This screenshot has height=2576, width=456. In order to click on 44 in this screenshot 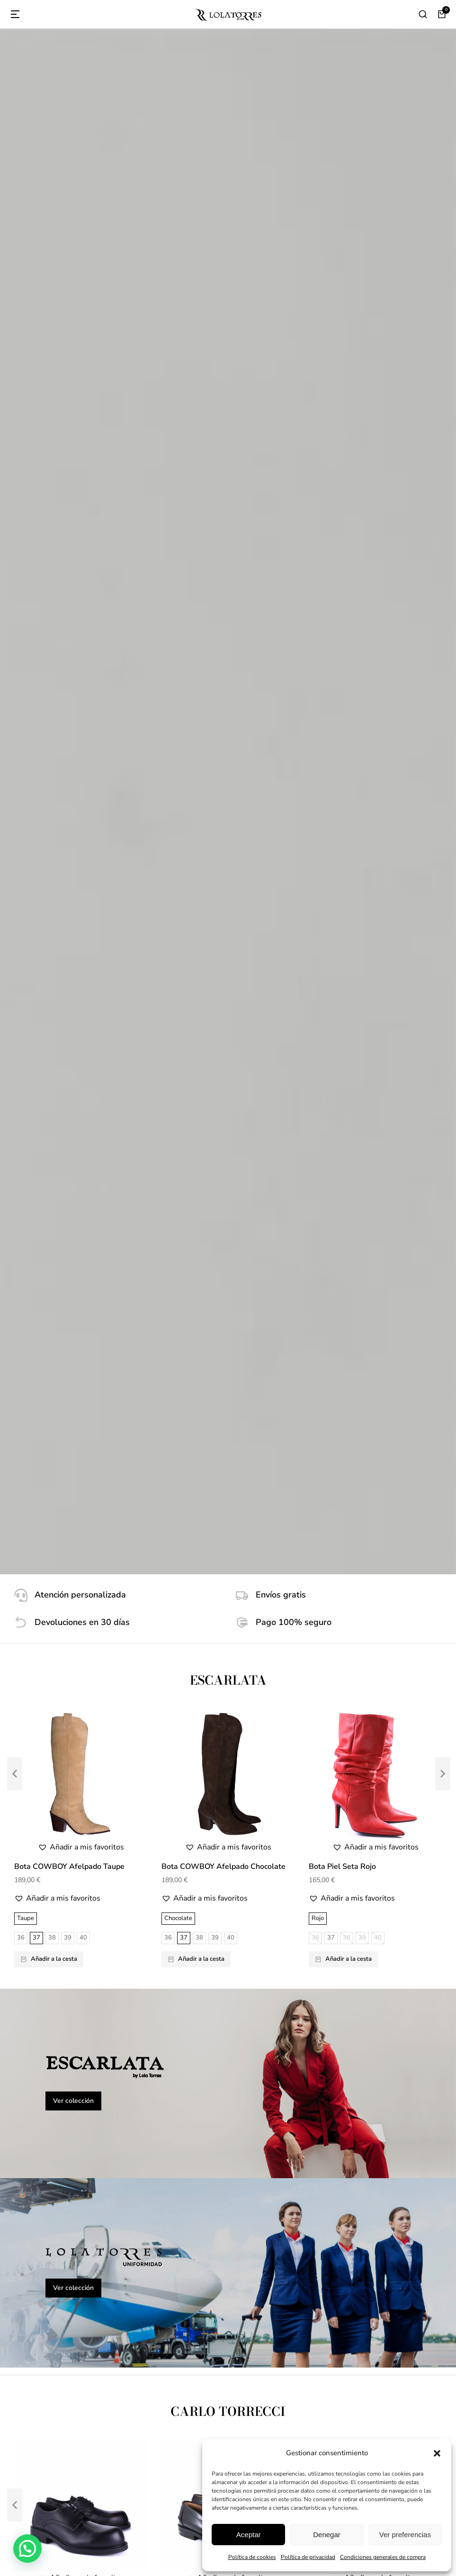, I will do `click(36, 1395)`.